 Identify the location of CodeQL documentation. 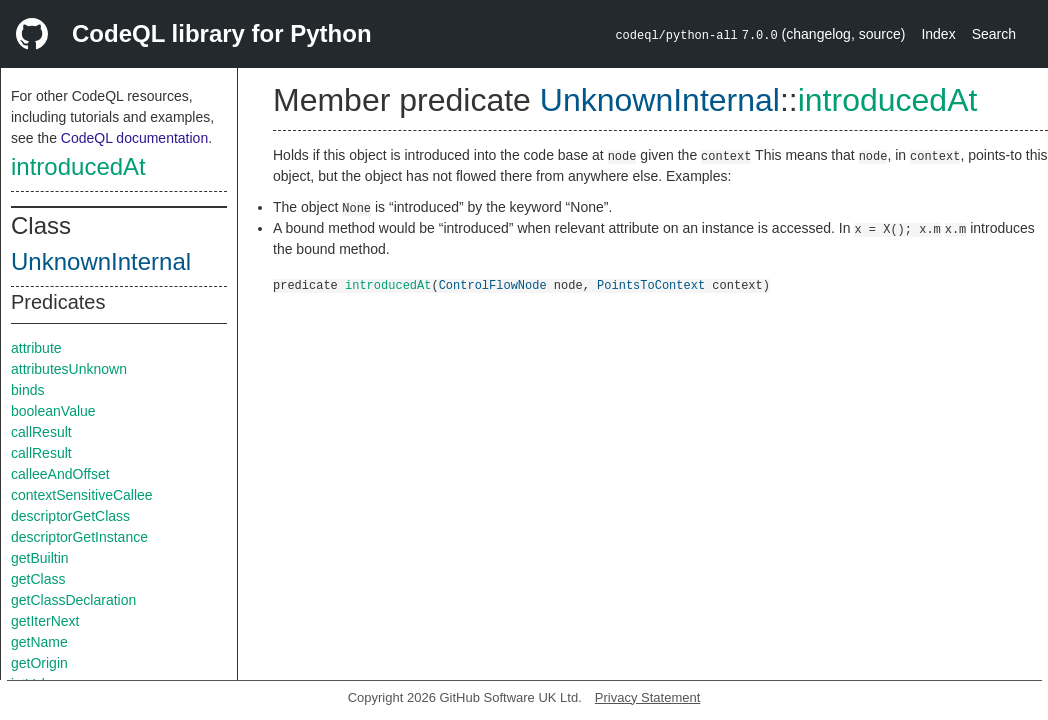
(134, 138).